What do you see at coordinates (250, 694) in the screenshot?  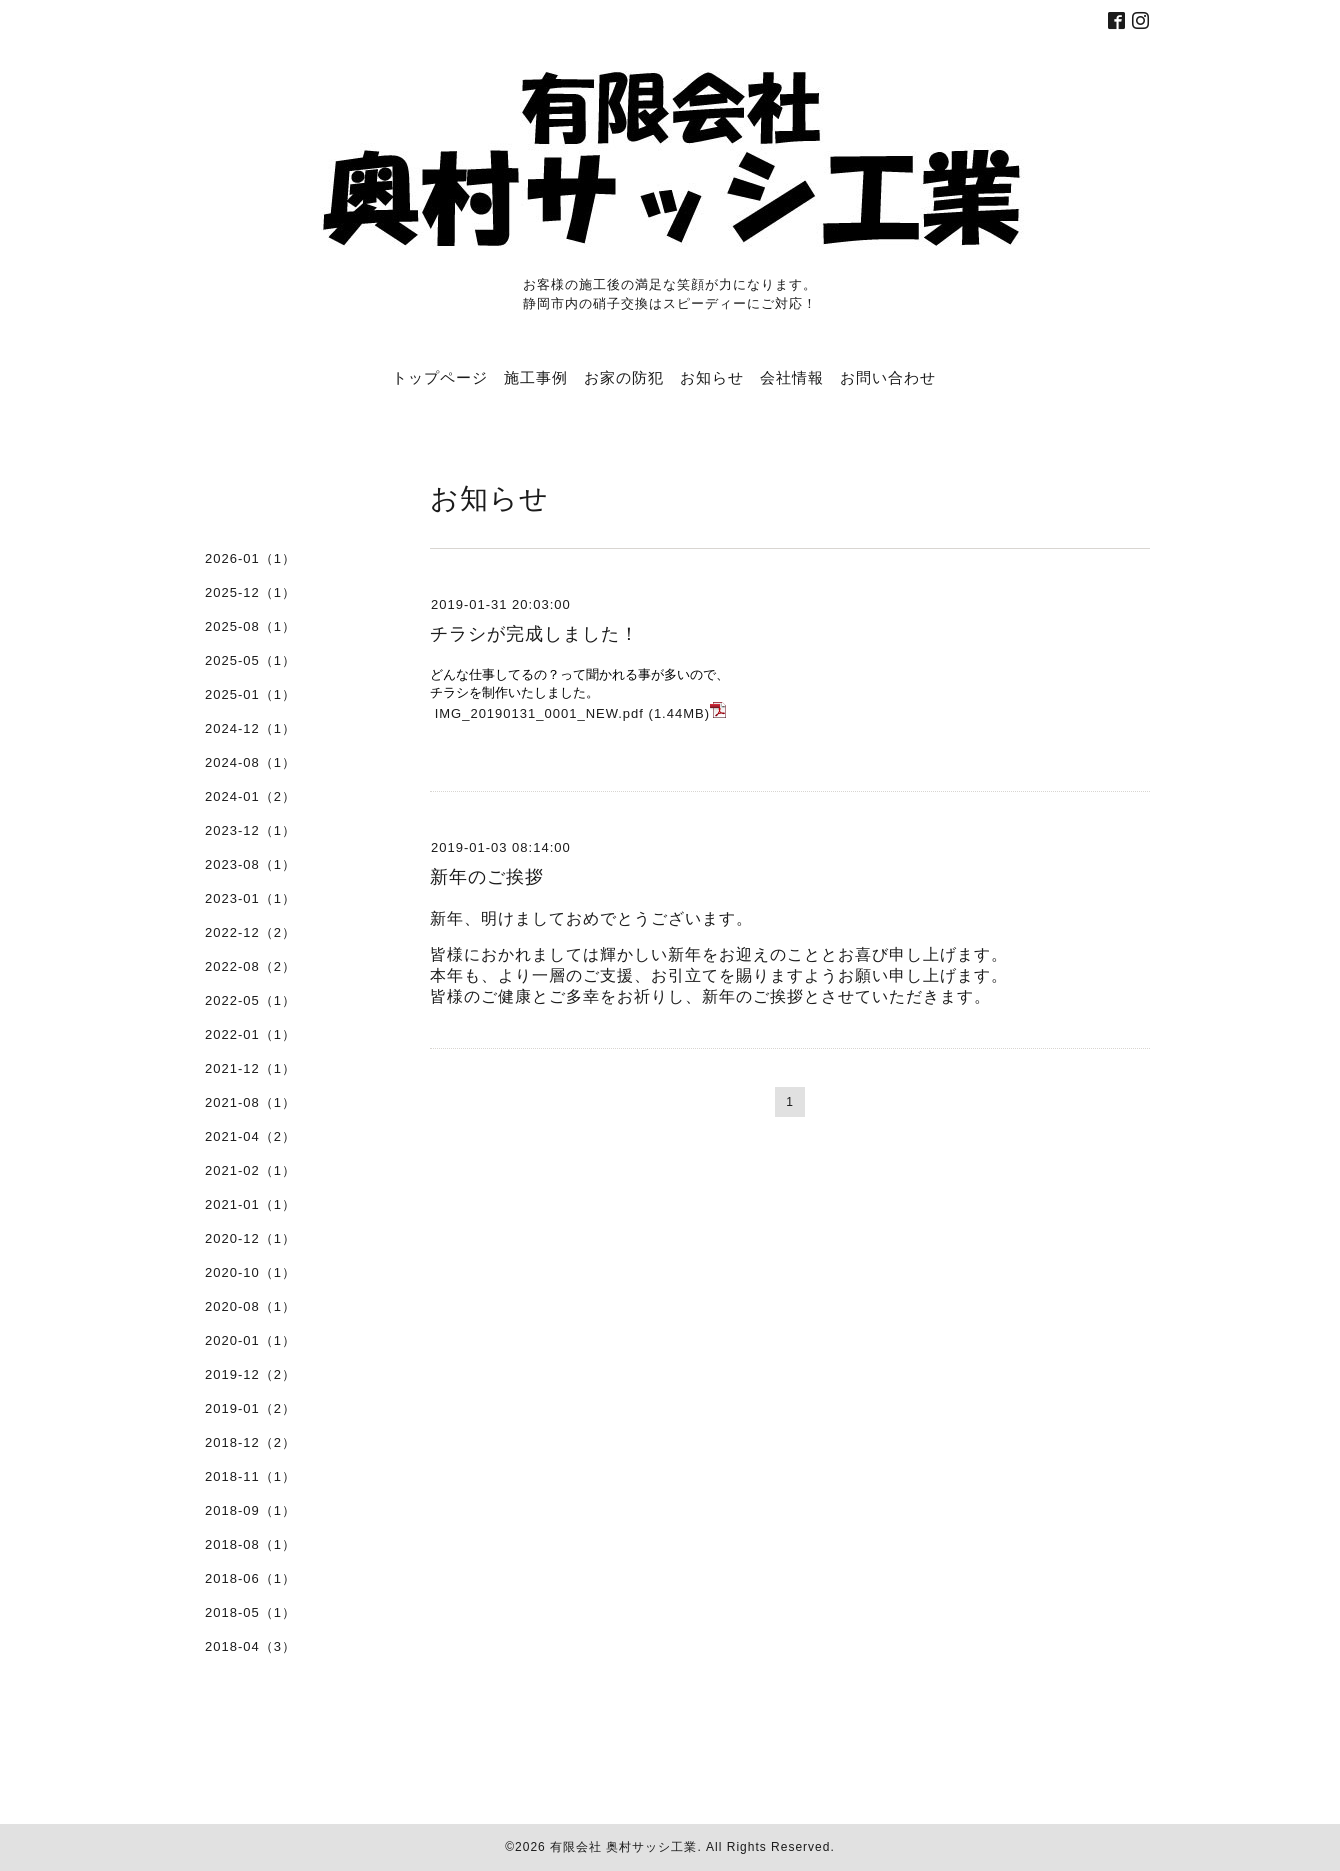 I see `2025-01（1）` at bounding box center [250, 694].